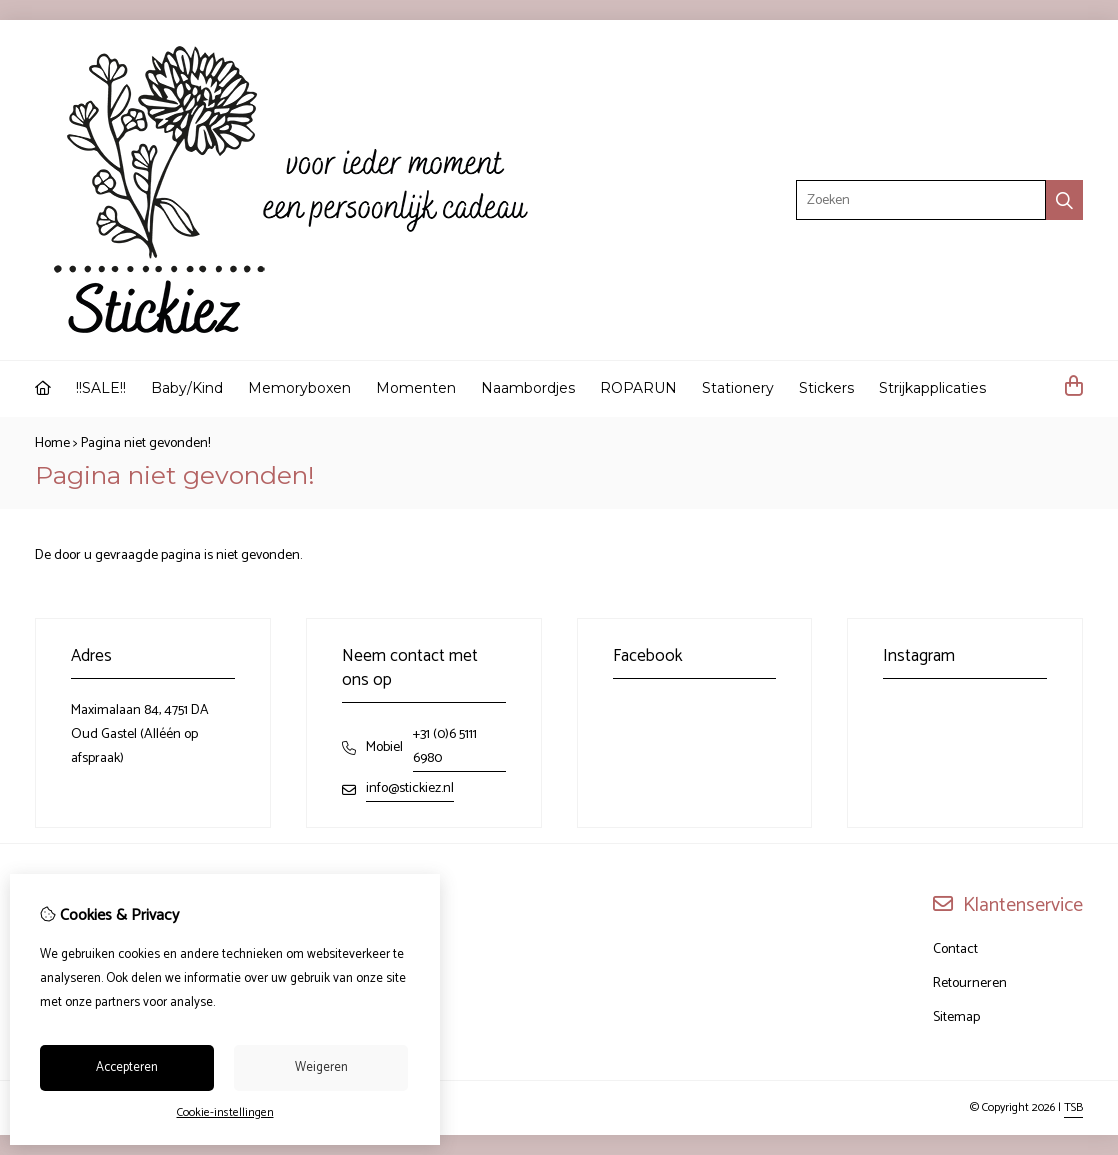  I want to click on Retourneren, so click(970, 983).